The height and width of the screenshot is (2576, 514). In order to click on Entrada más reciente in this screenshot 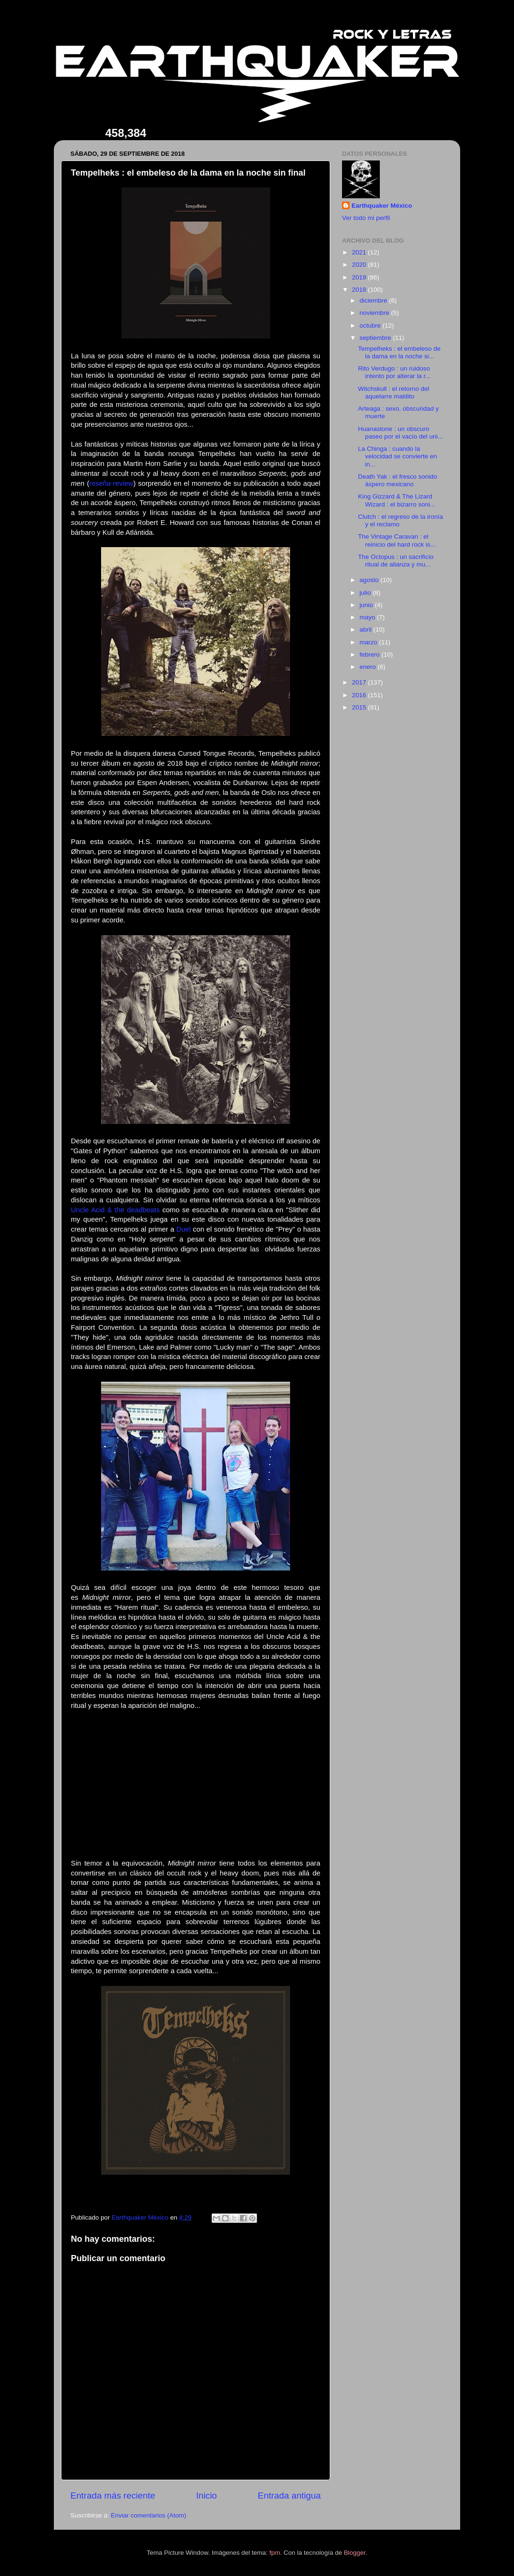, I will do `click(112, 2495)`.